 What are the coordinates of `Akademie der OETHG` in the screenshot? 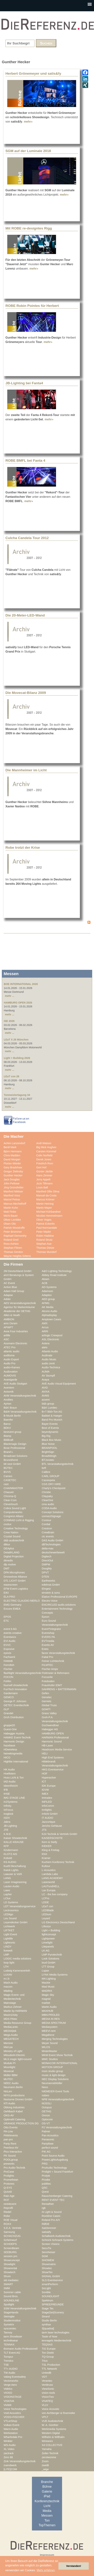 It's located at (17, 1311).